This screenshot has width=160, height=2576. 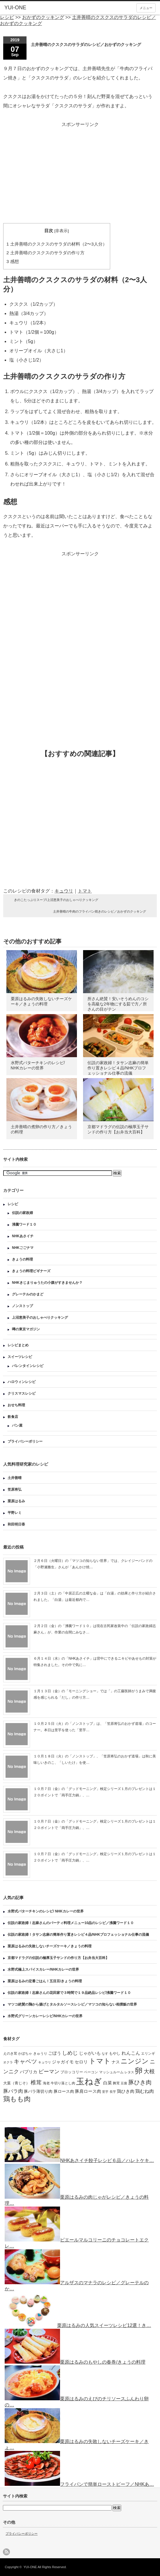 What do you see at coordinates (22, 1382) in the screenshot?
I see `ハロウィンレシピ` at bounding box center [22, 1382].